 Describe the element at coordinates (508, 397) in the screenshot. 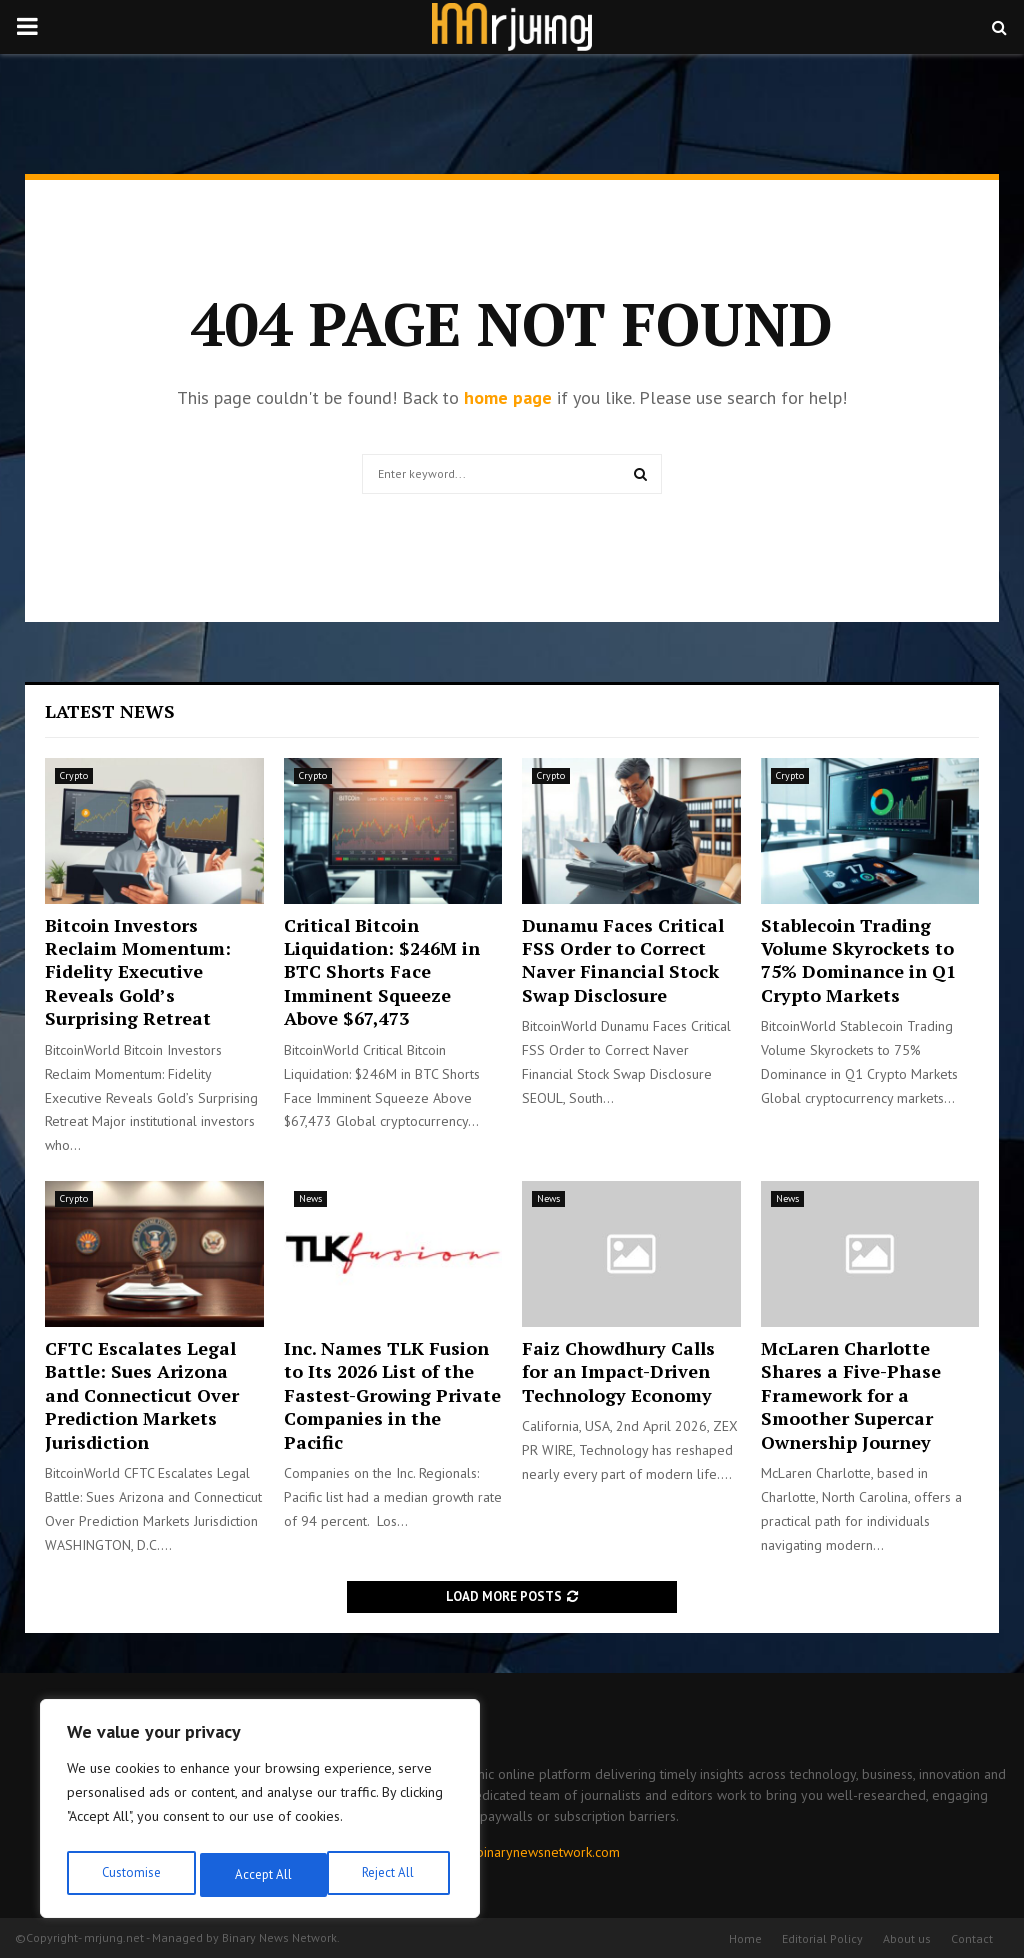

I see `home page` at that location.